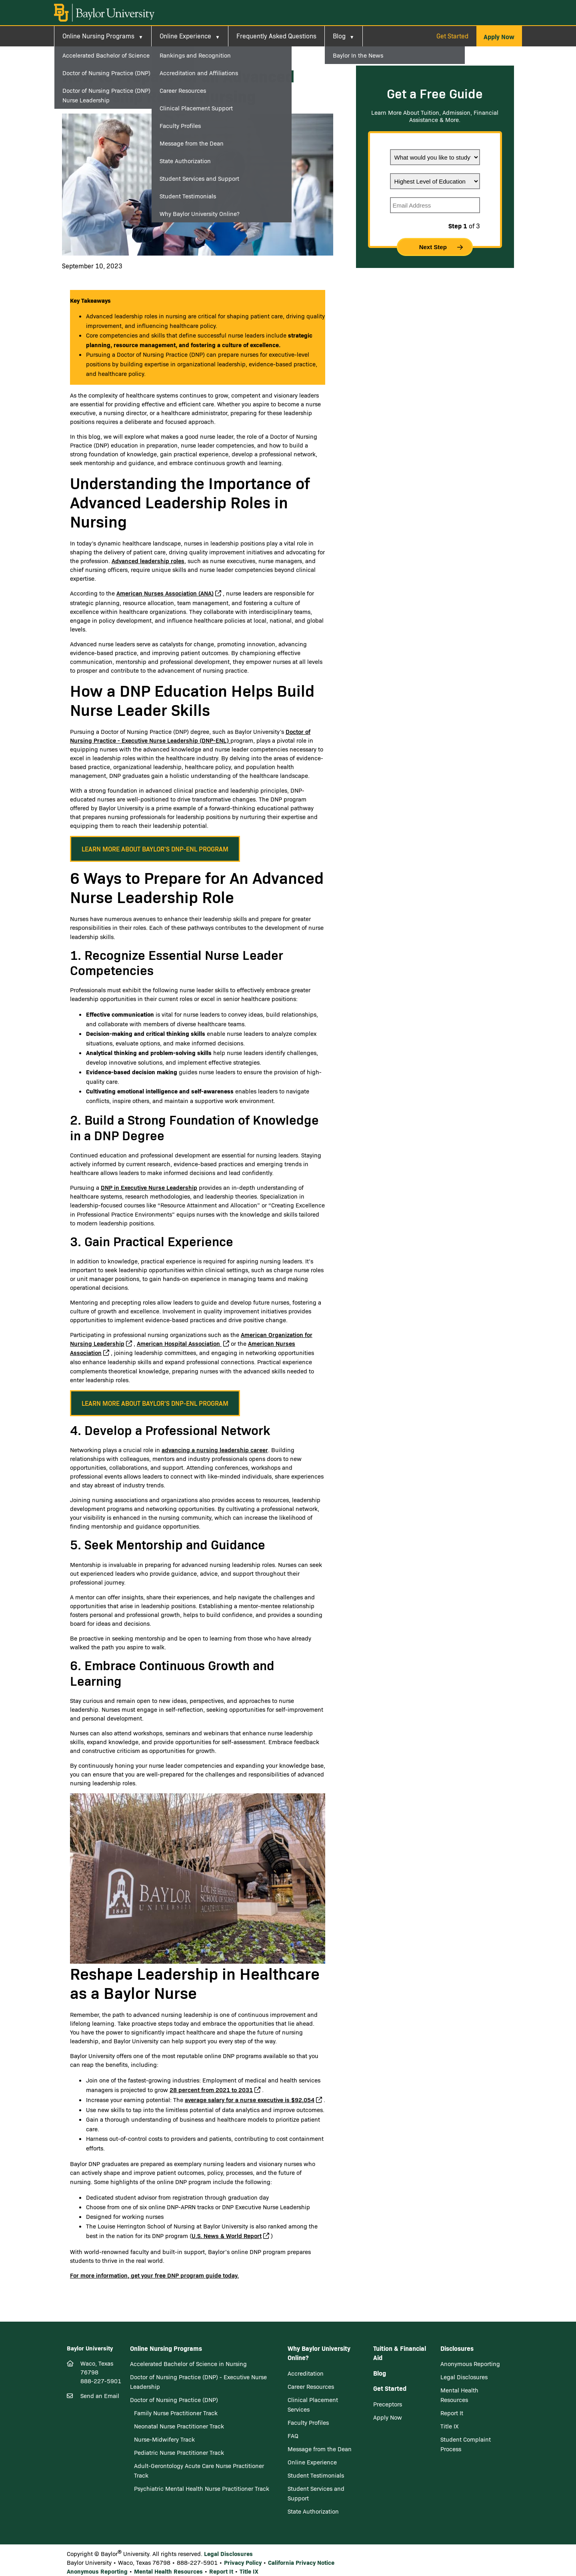 Image resolution: width=576 pixels, height=2576 pixels. What do you see at coordinates (499, 36) in the screenshot?
I see `[button]` at bounding box center [499, 36].